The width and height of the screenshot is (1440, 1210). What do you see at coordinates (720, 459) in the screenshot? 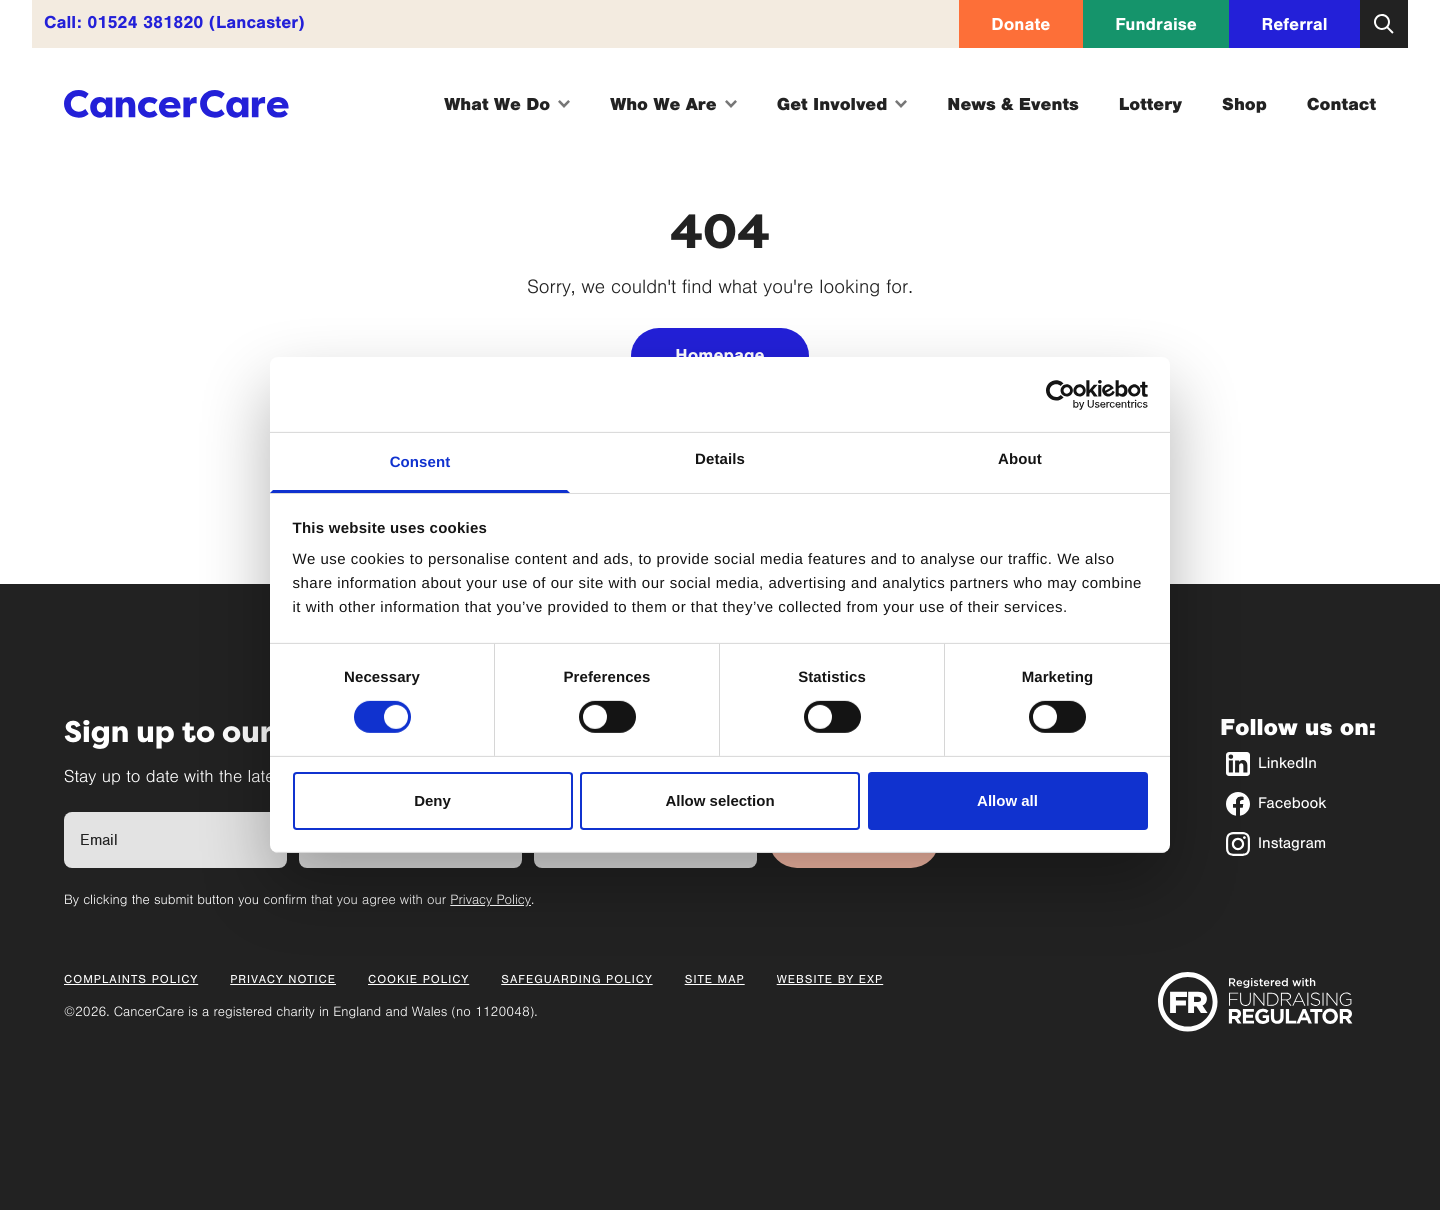
I see `Details [tab]` at bounding box center [720, 459].